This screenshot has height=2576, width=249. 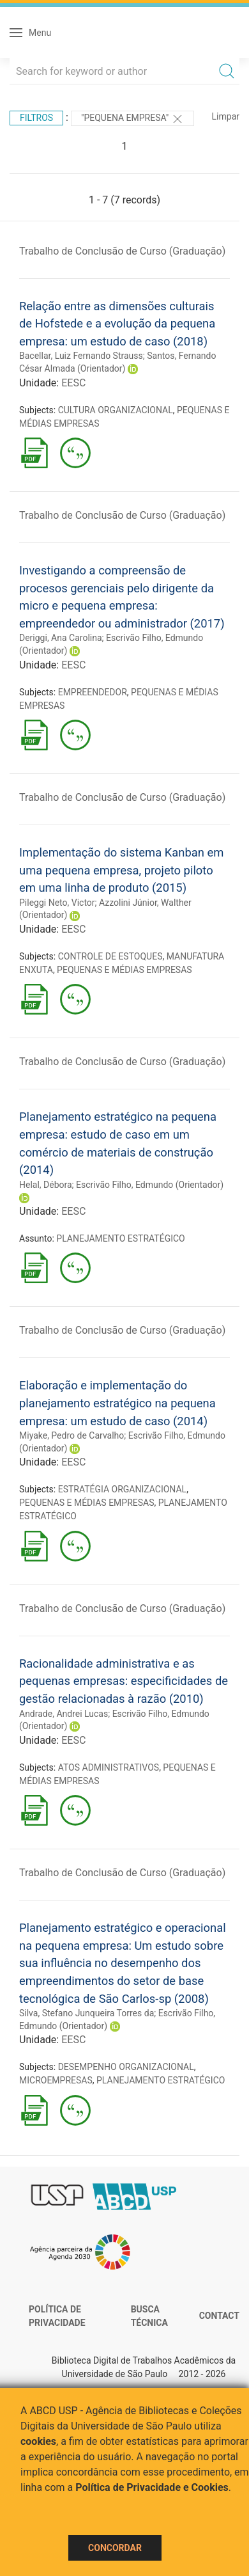 What do you see at coordinates (122, 251) in the screenshot?
I see `Trabalho de Conclusão de Curso (Graduação)` at bounding box center [122, 251].